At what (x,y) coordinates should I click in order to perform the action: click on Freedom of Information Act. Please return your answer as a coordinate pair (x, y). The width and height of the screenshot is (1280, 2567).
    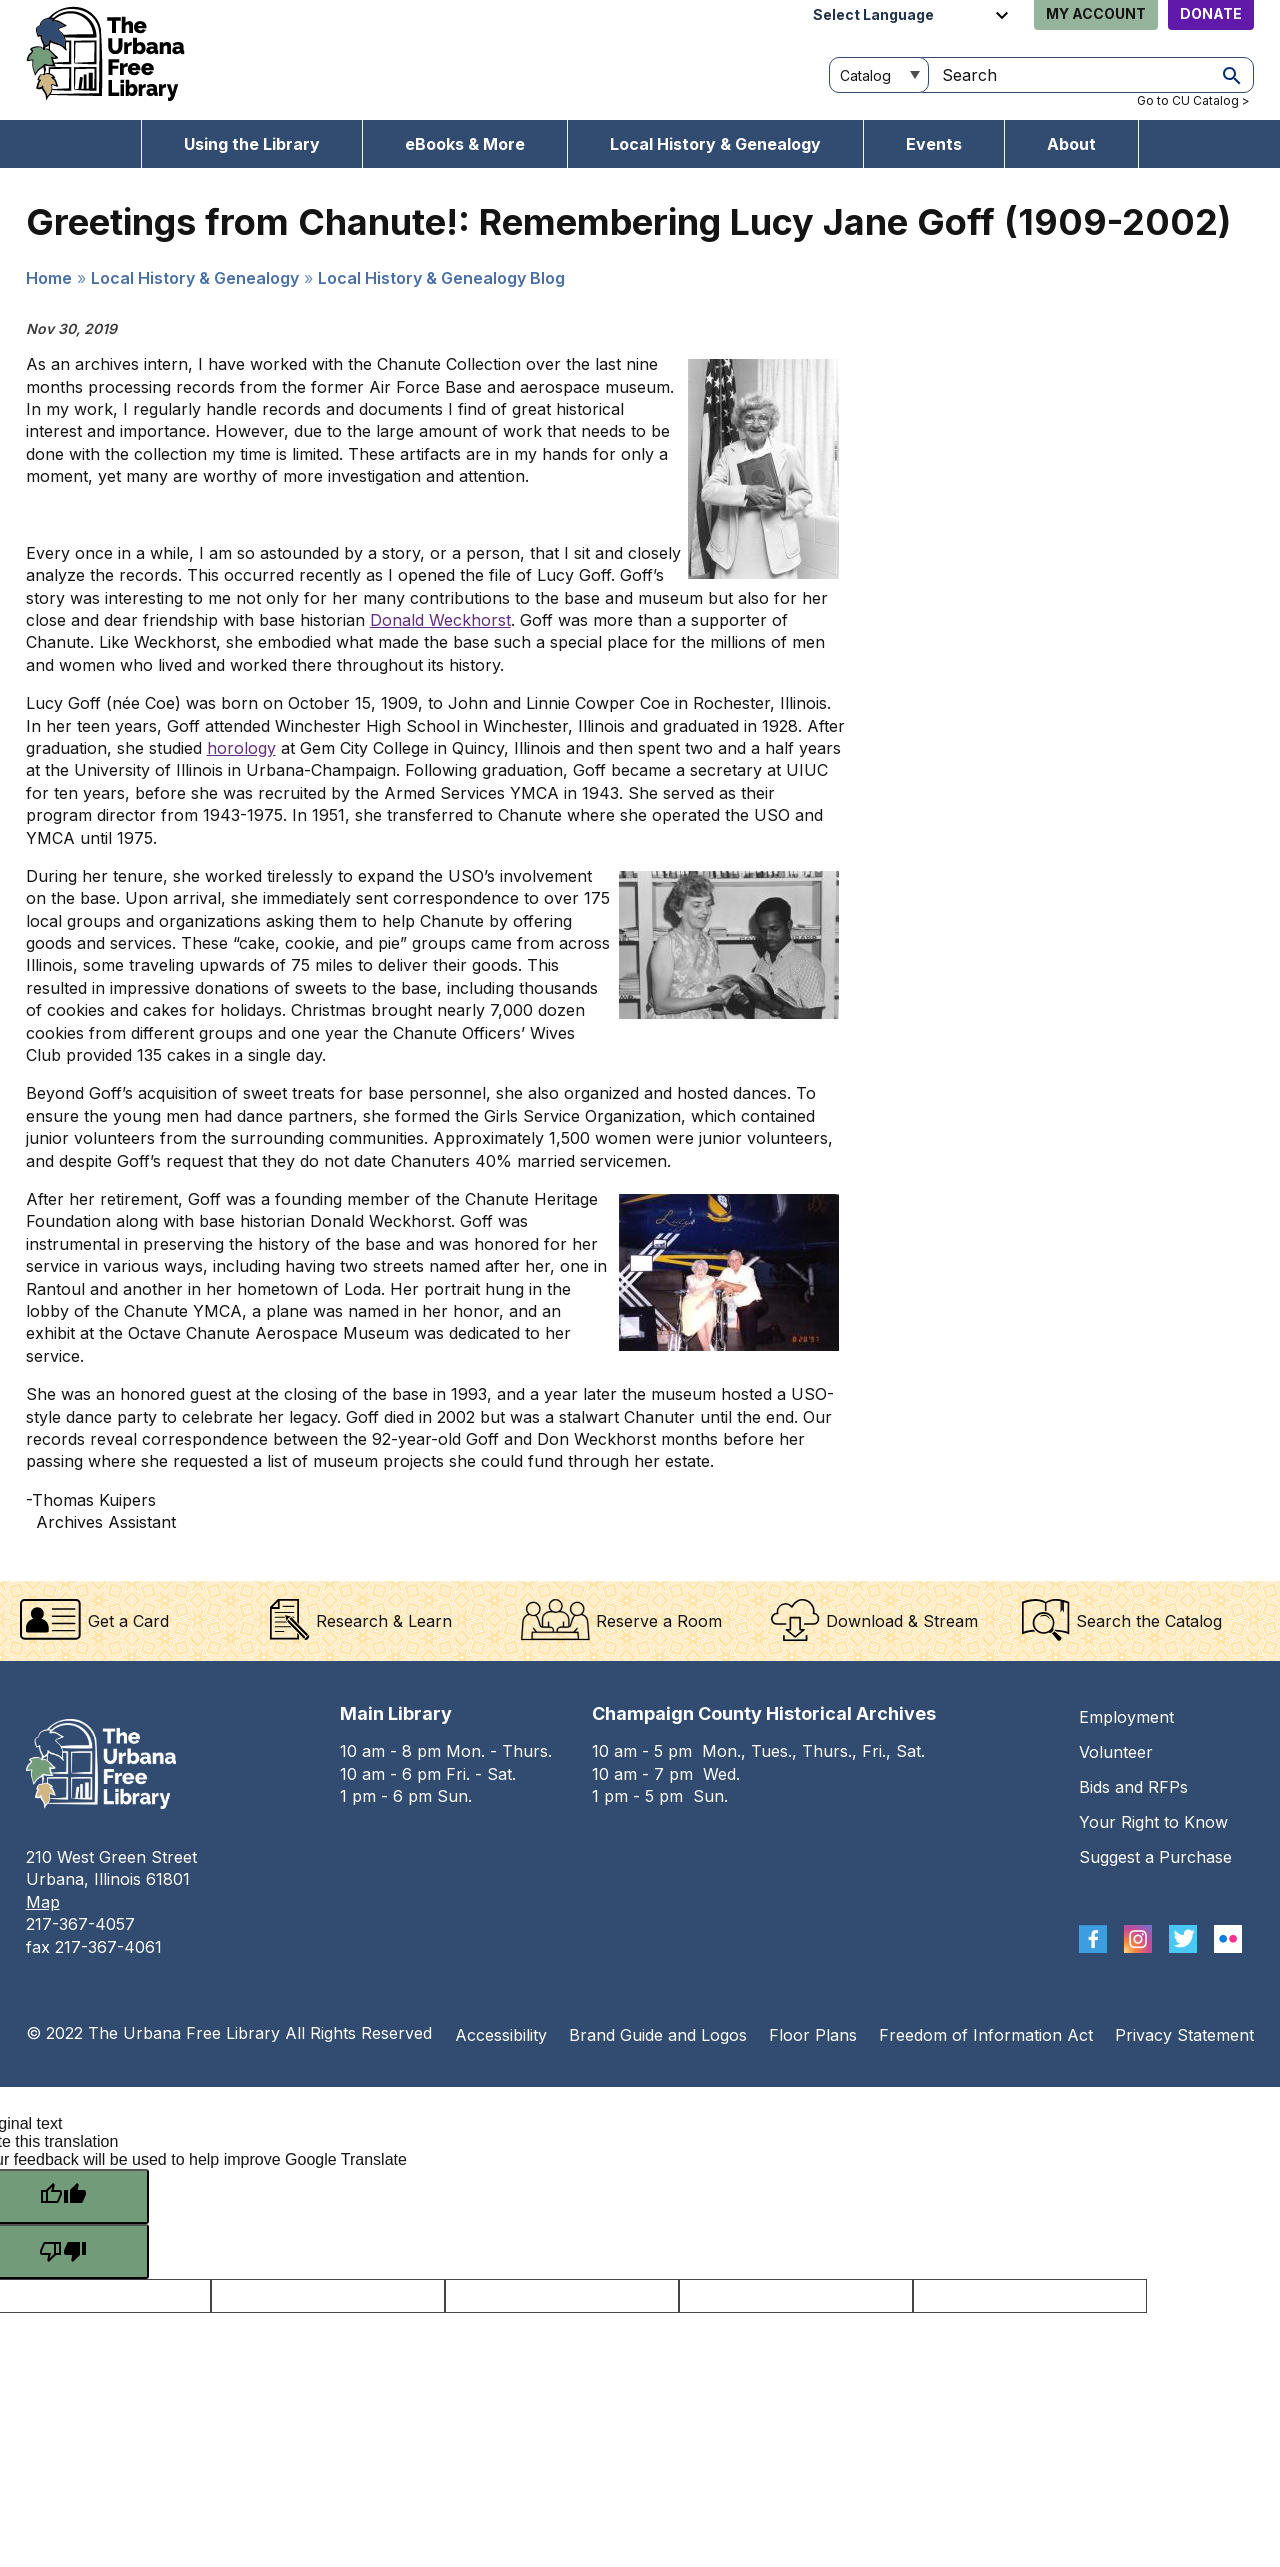
    Looking at the image, I should click on (986, 2035).